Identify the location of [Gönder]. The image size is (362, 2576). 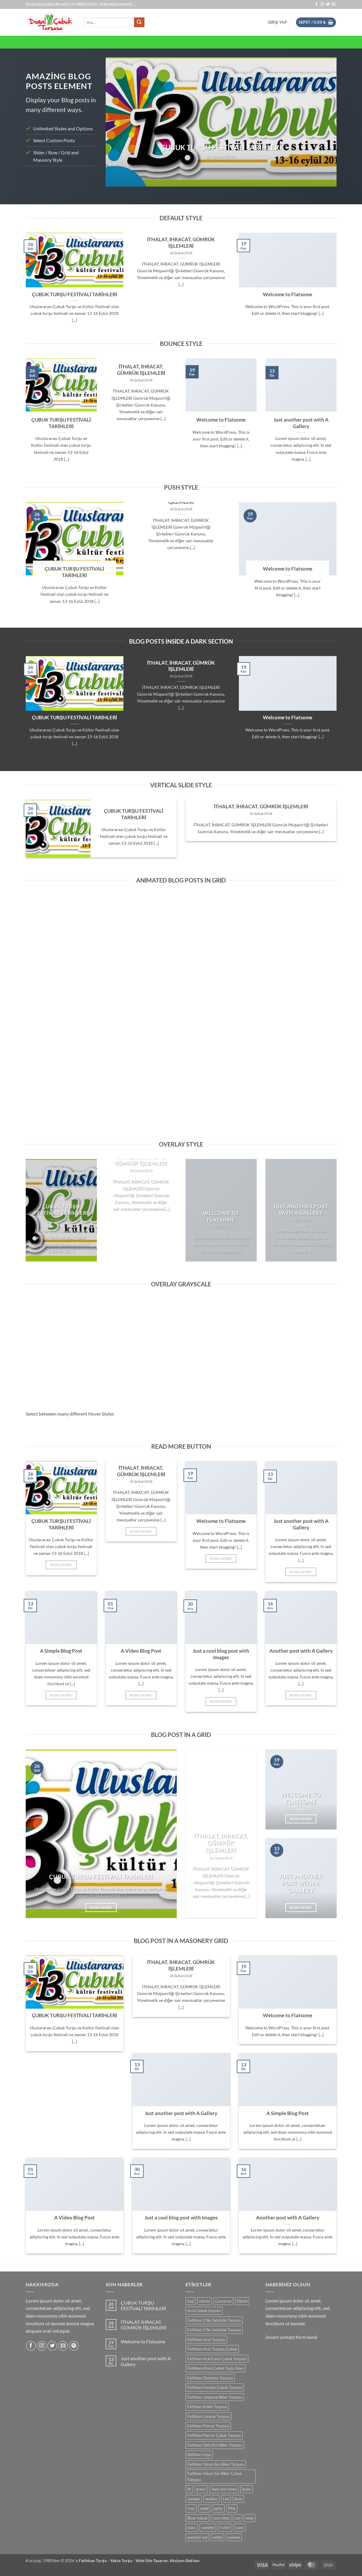
(139, 22).